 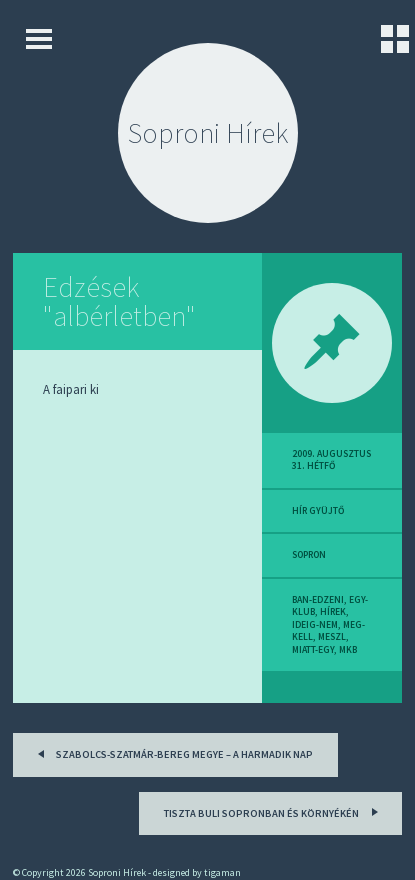 I want to click on meszl, so click(x=332, y=637).